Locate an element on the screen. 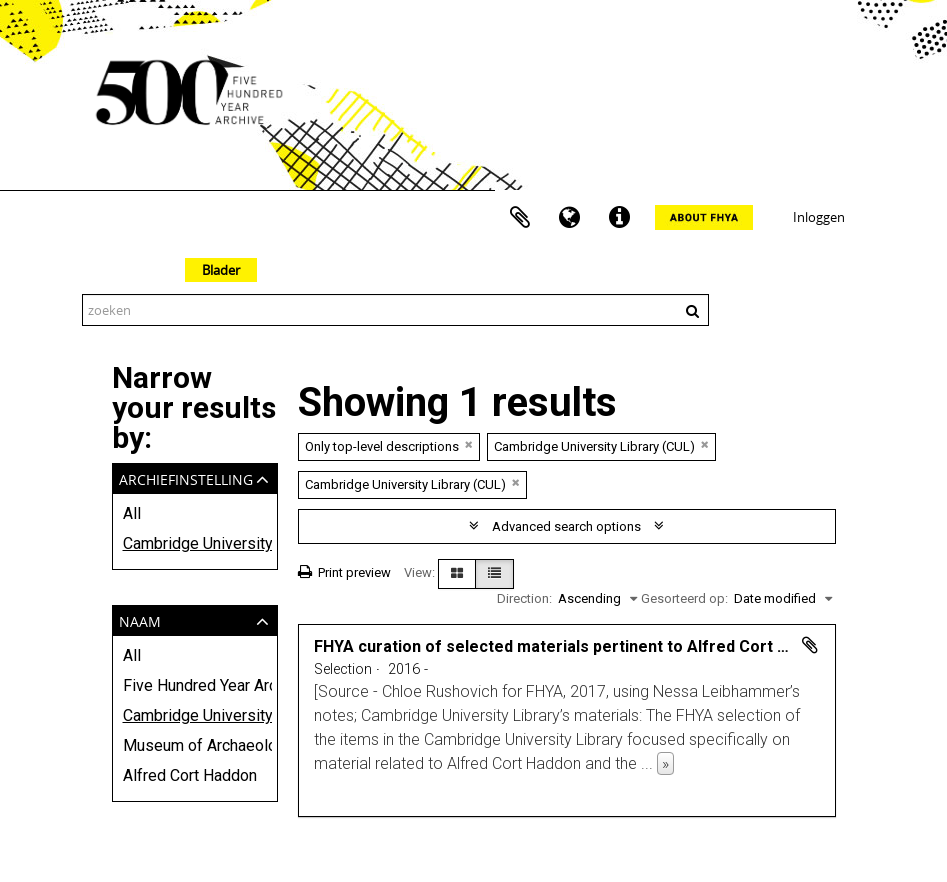 The image size is (947, 882). Add to clipboard is located at coordinates (810, 645).